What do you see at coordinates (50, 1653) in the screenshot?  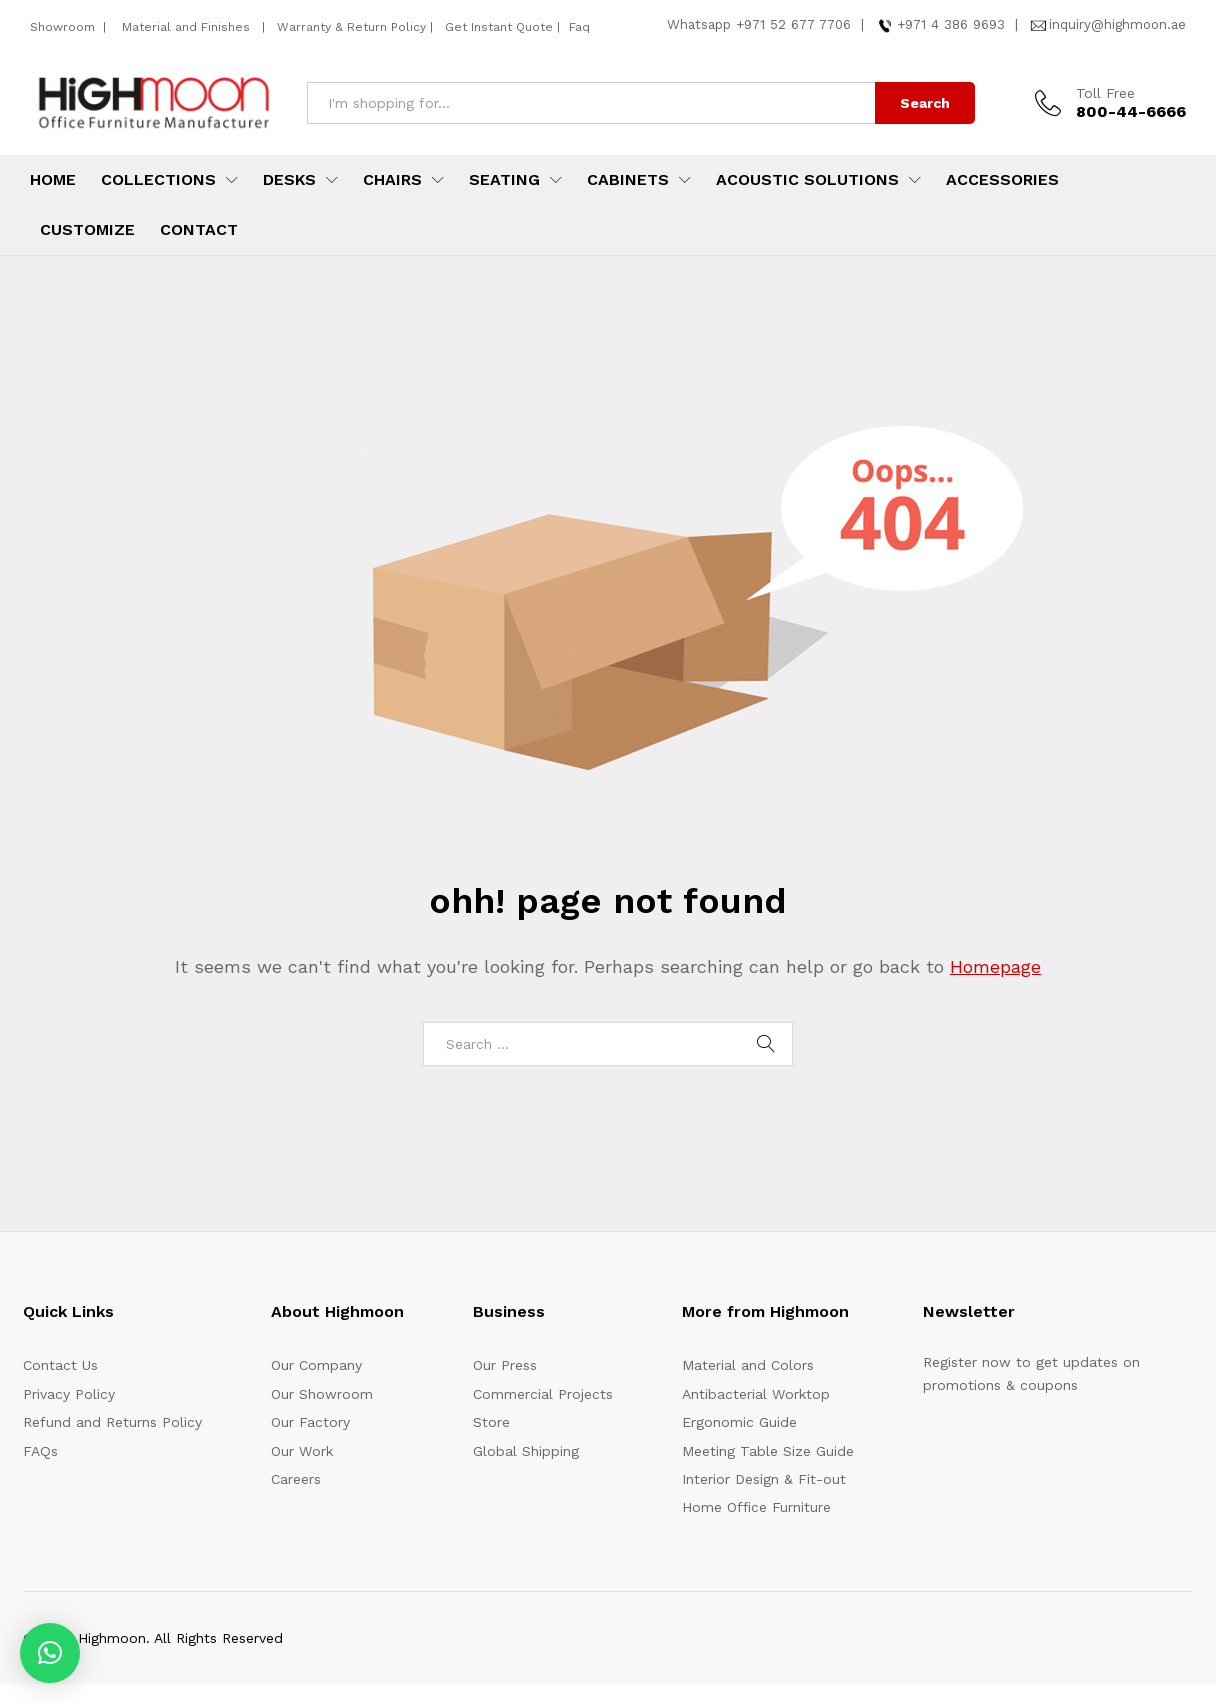 I see `[button]` at bounding box center [50, 1653].